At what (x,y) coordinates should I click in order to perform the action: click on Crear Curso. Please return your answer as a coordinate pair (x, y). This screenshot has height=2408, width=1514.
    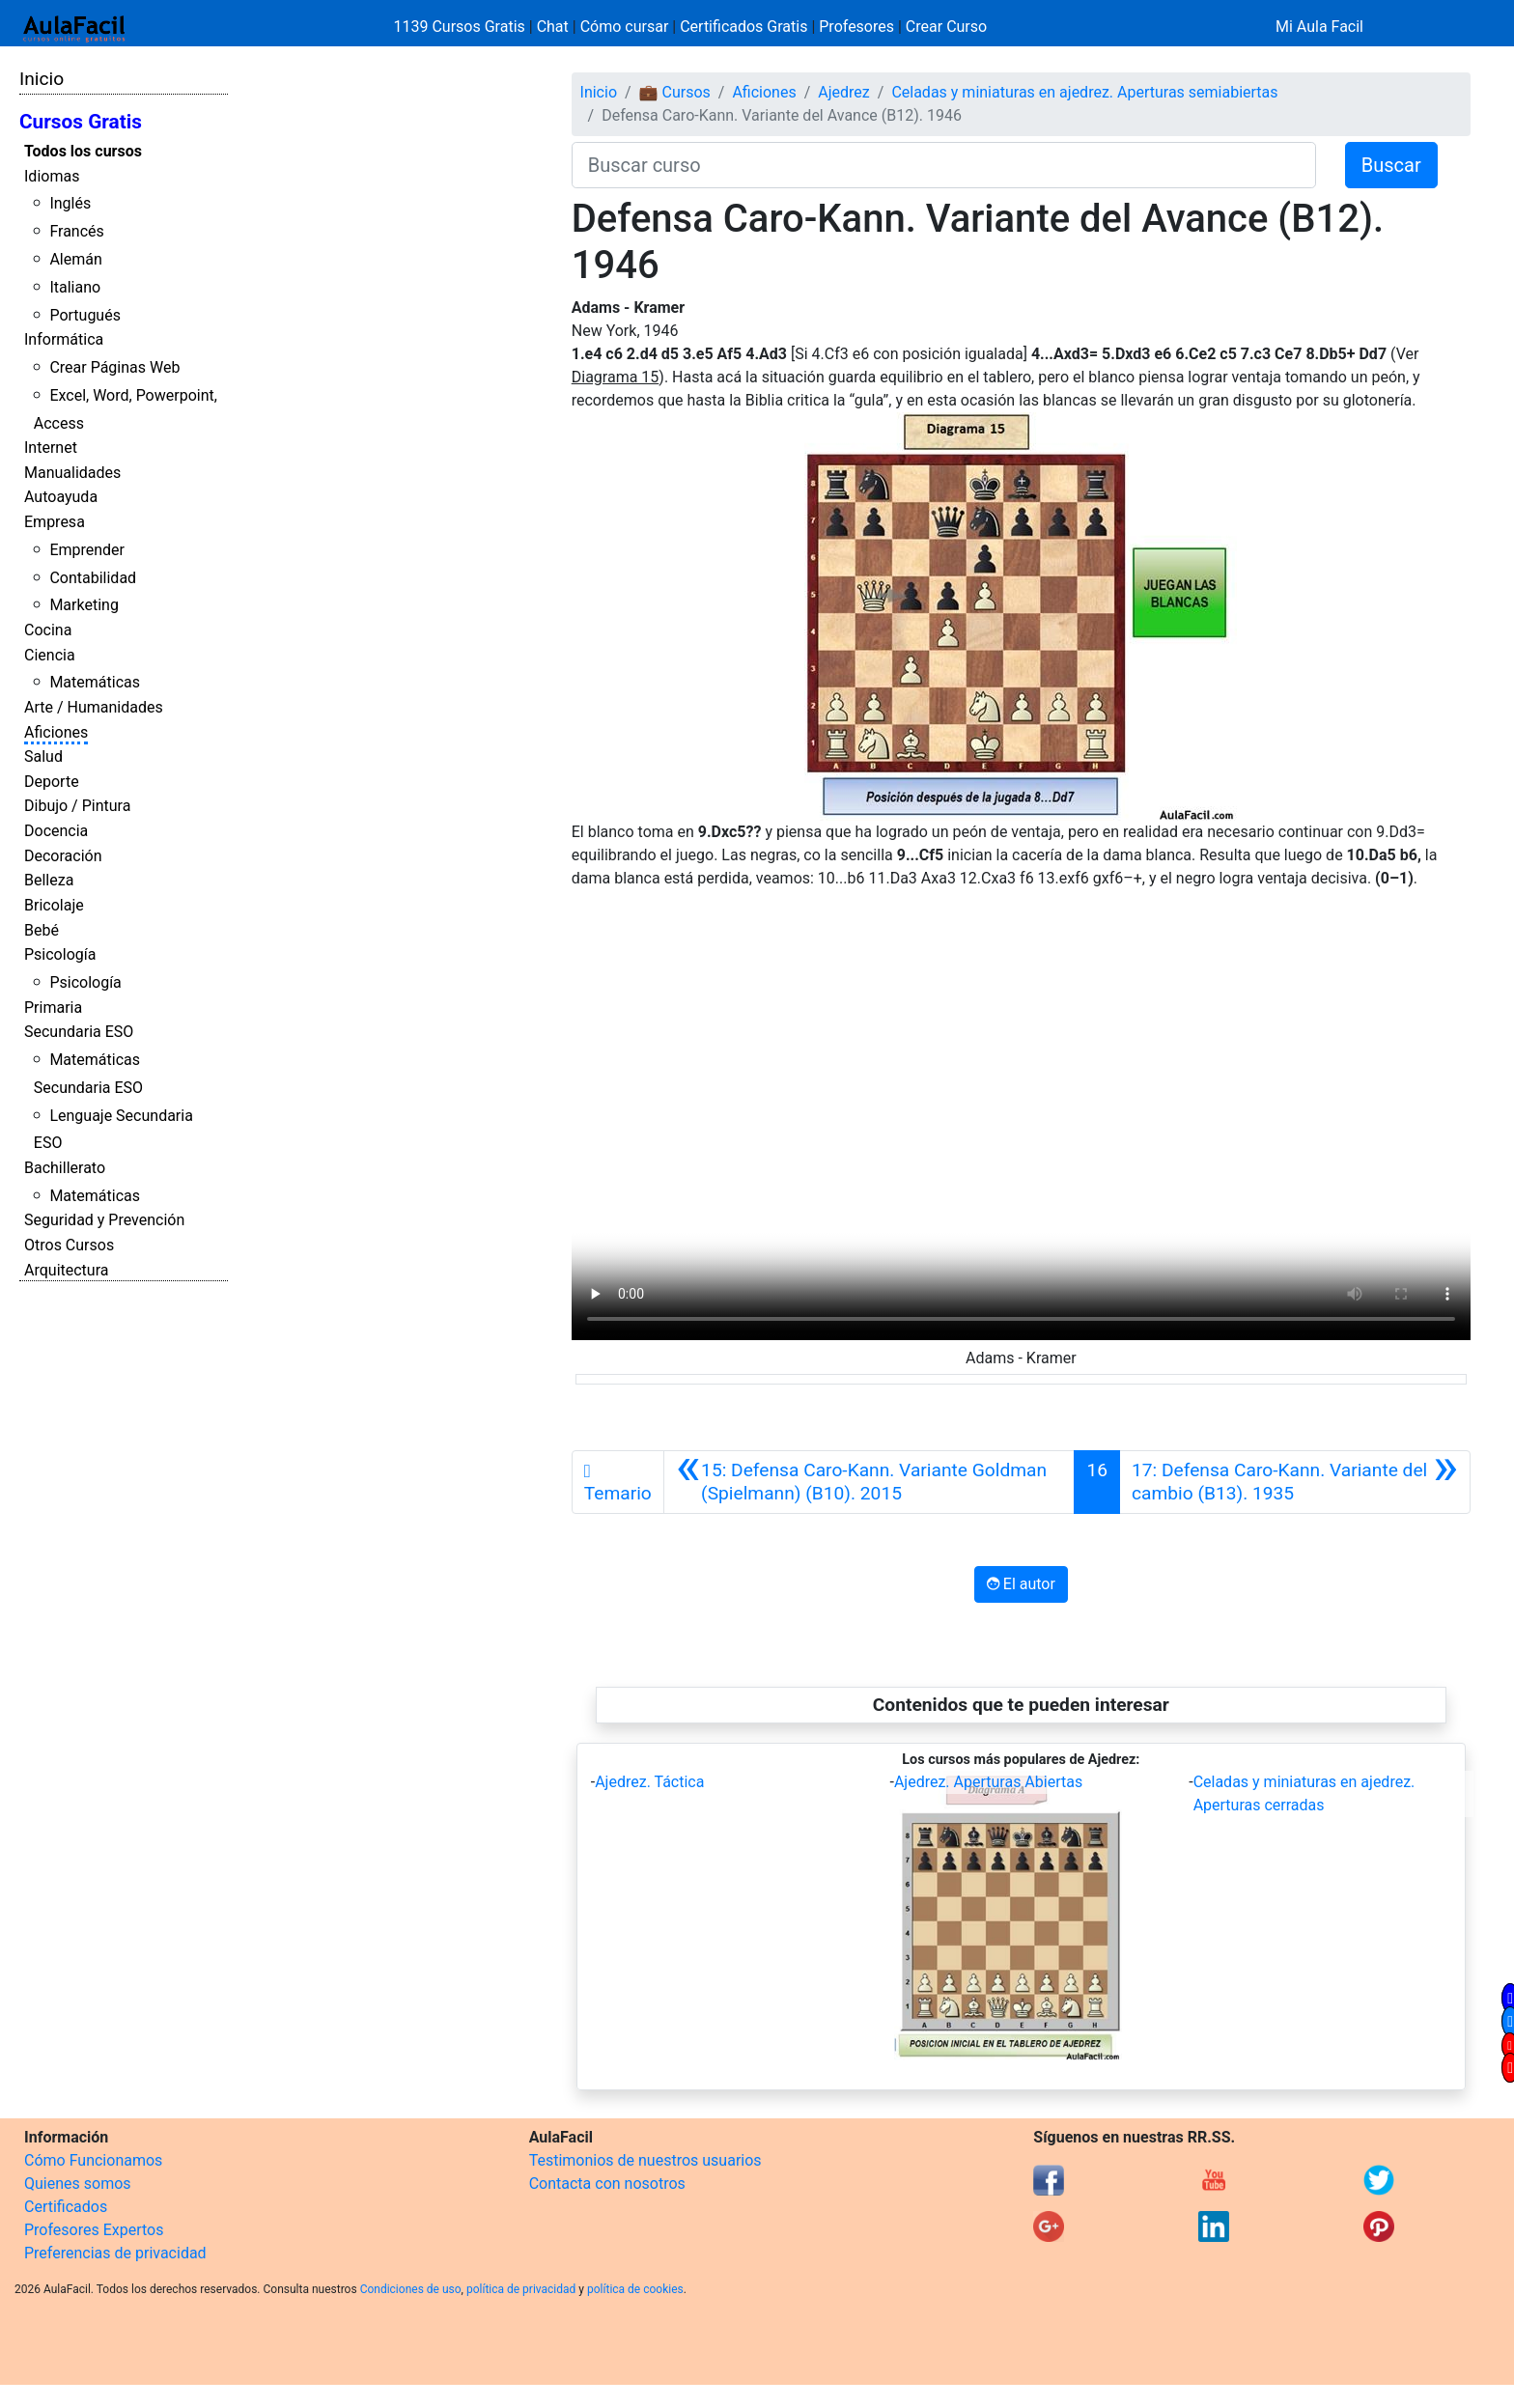
    Looking at the image, I should click on (946, 26).